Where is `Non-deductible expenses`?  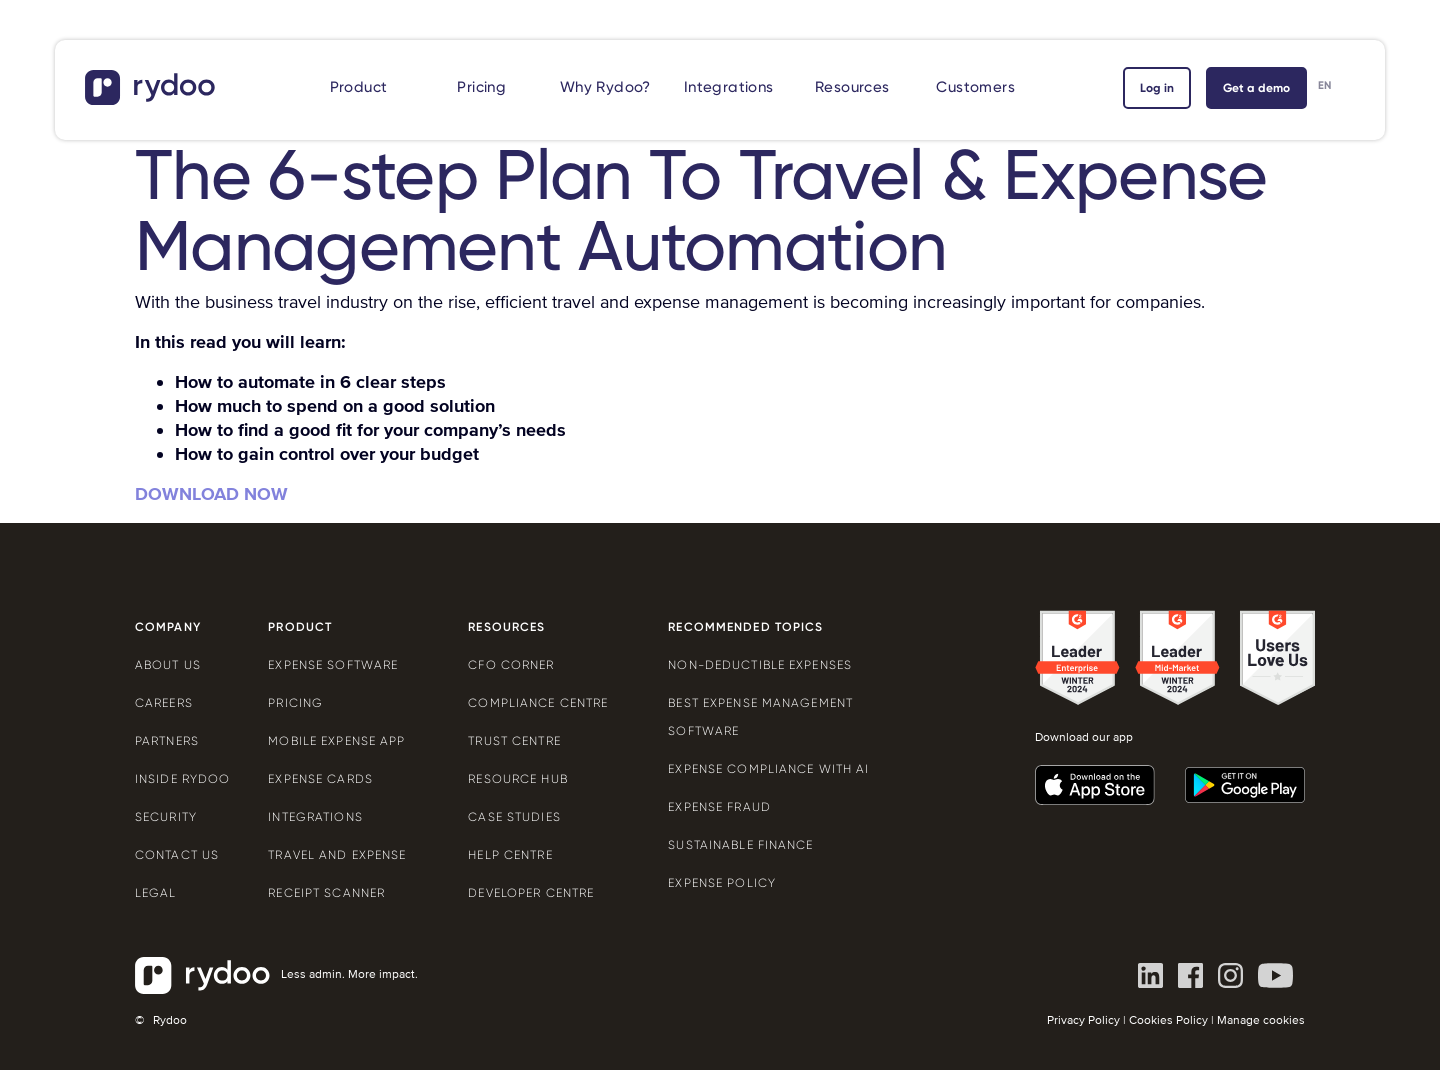 Non-deductible expenses is located at coordinates (760, 665).